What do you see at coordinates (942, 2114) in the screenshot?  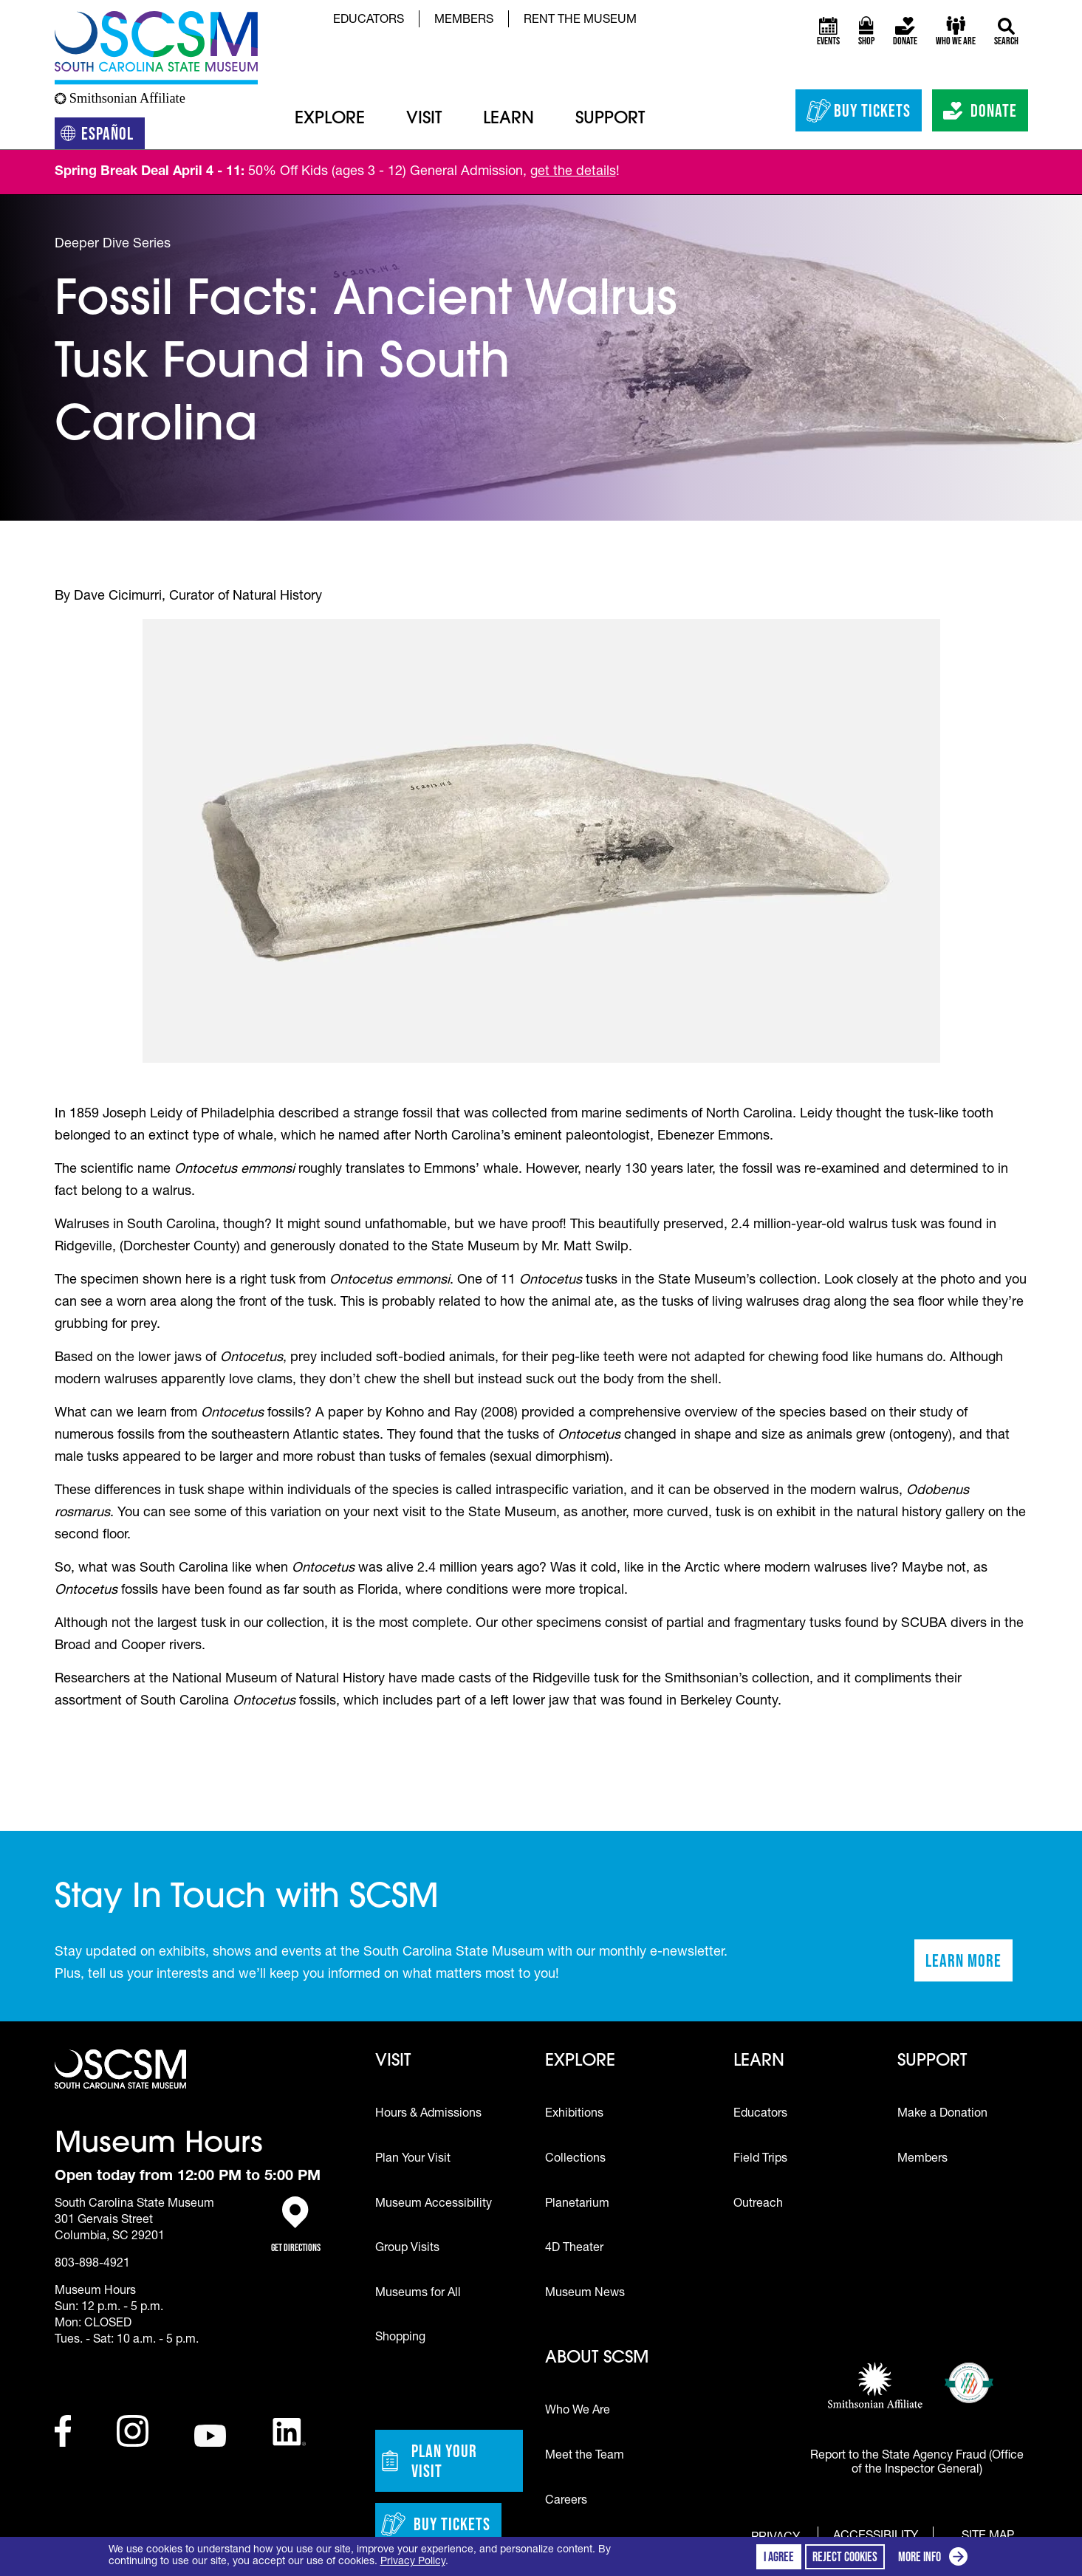 I see `Make a Donation` at bounding box center [942, 2114].